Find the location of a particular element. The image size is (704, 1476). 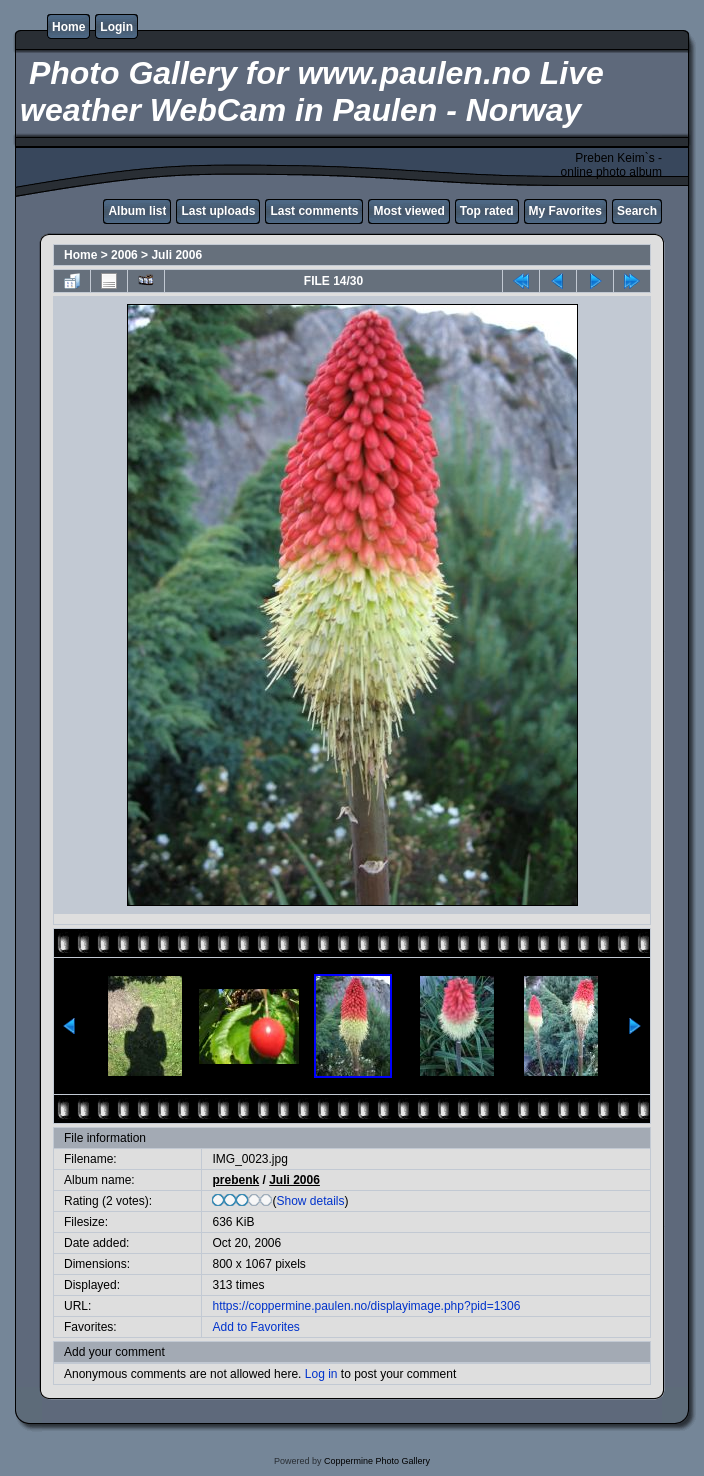

Add to Favorites is located at coordinates (255, 1327).